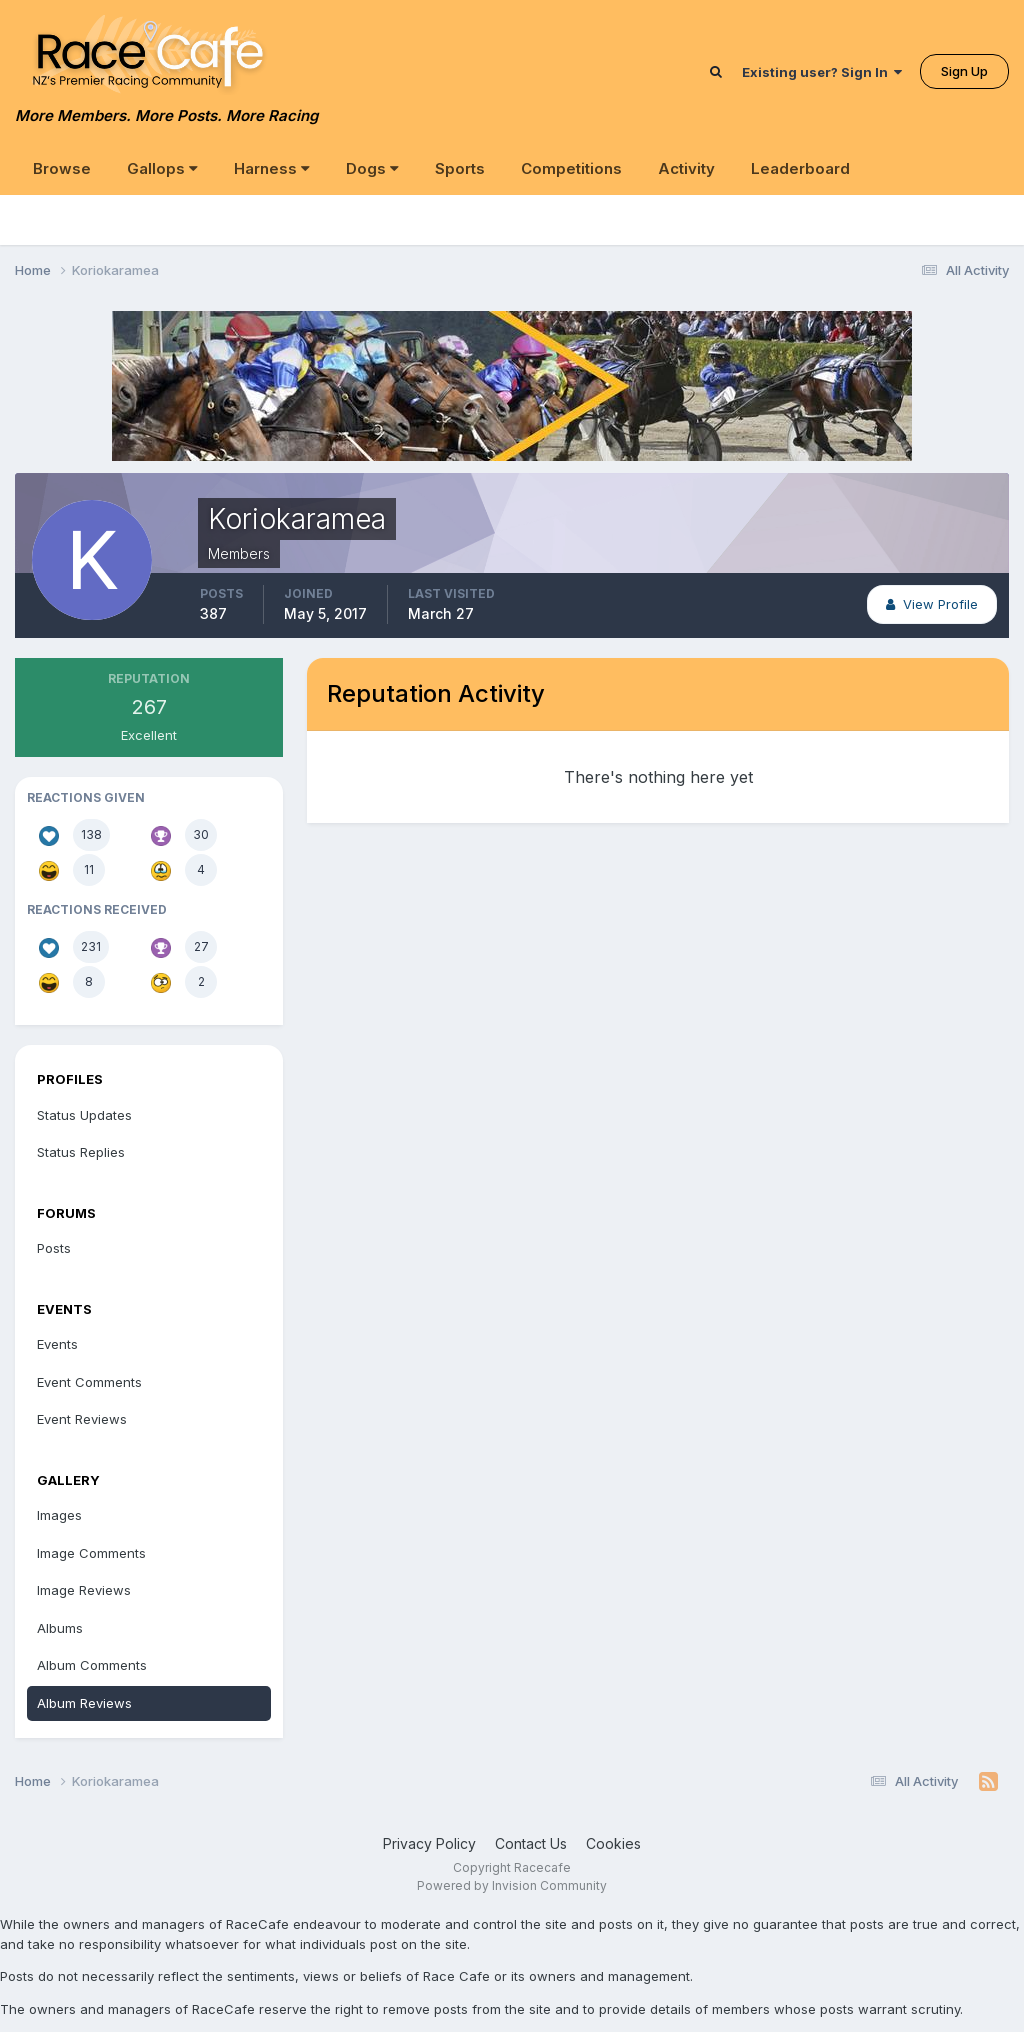 The width and height of the screenshot is (1024, 2032). I want to click on Status Replies, so click(81, 1152).